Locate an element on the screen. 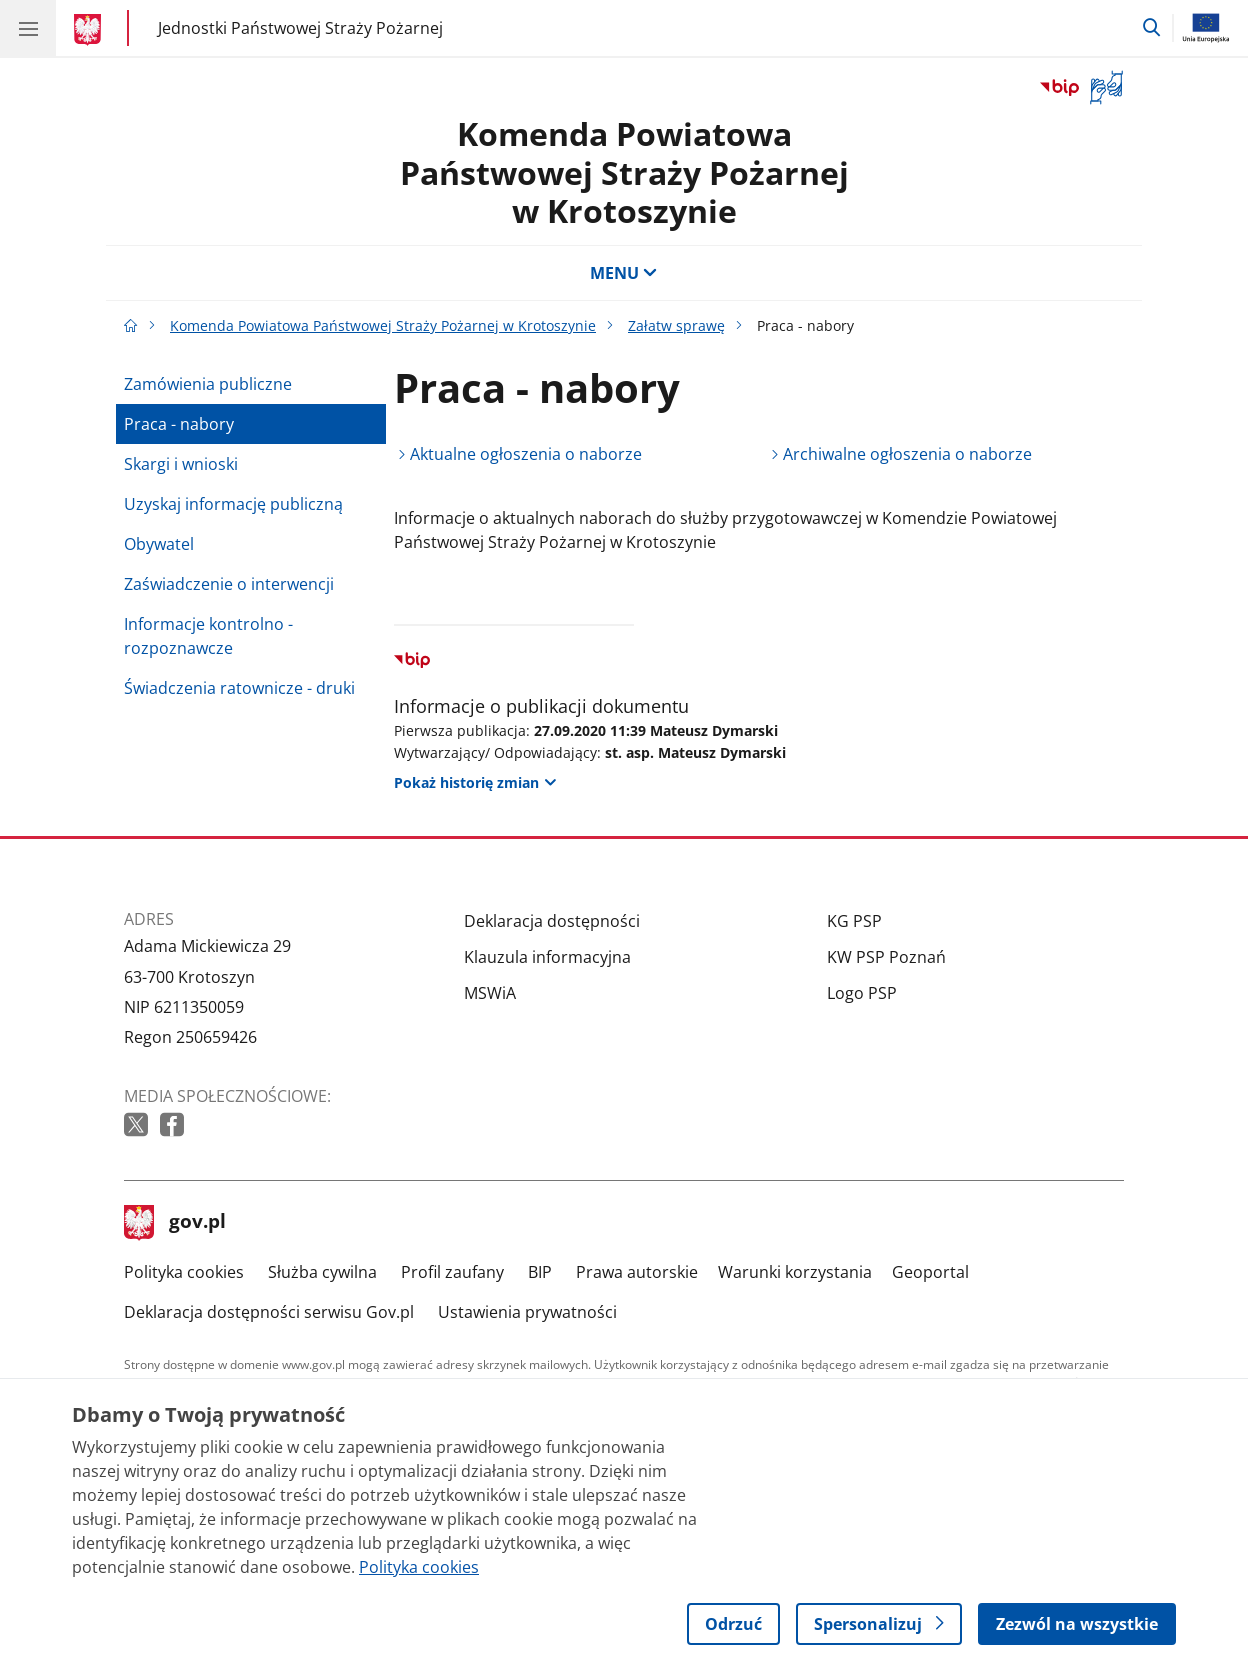  KG PSP is located at coordinates (854, 921).